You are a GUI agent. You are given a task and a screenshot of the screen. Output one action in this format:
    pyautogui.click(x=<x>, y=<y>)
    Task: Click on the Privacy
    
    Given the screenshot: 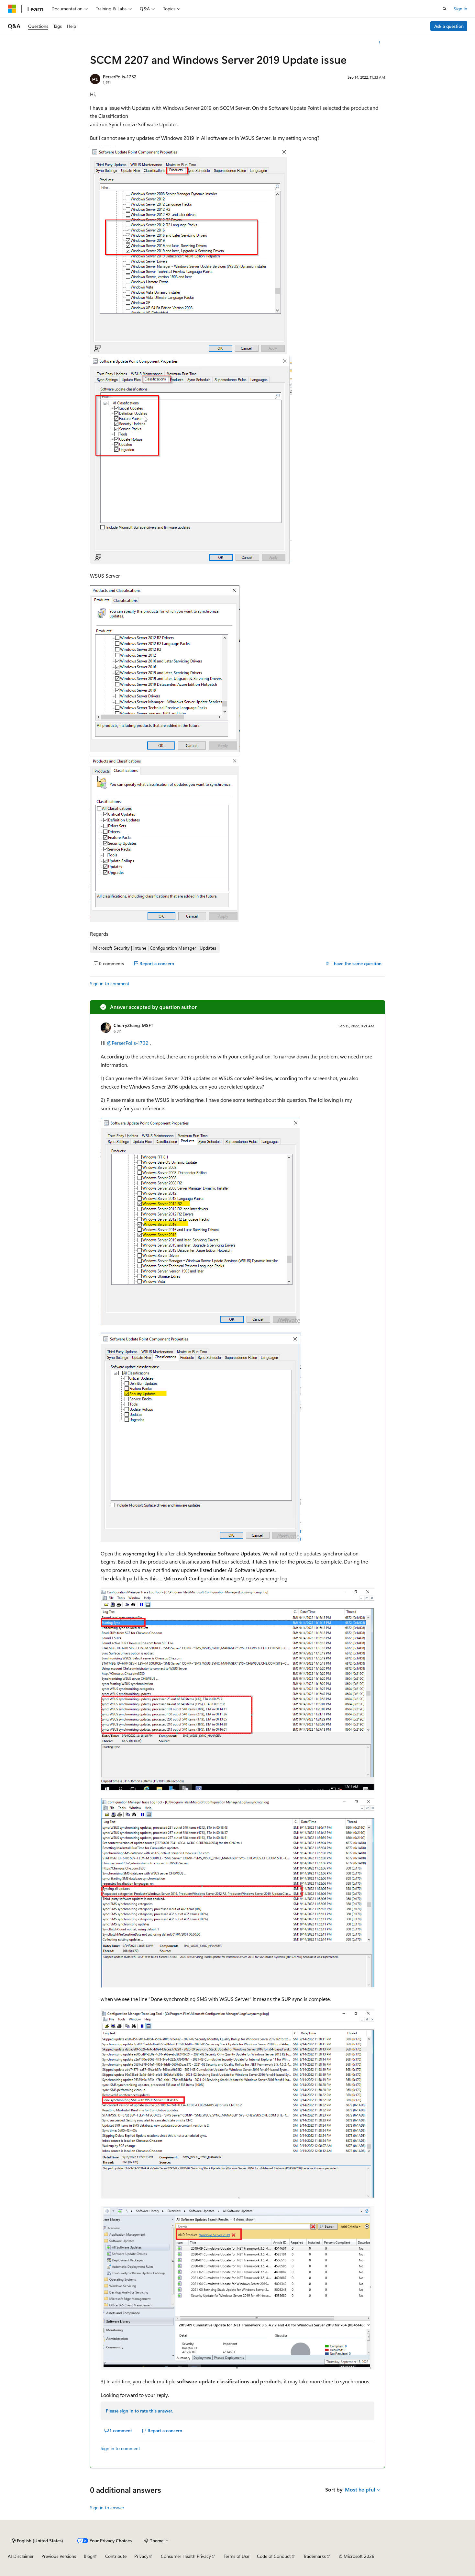 What is the action you would take?
    pyautogui.click(x=141, y=2556)
    